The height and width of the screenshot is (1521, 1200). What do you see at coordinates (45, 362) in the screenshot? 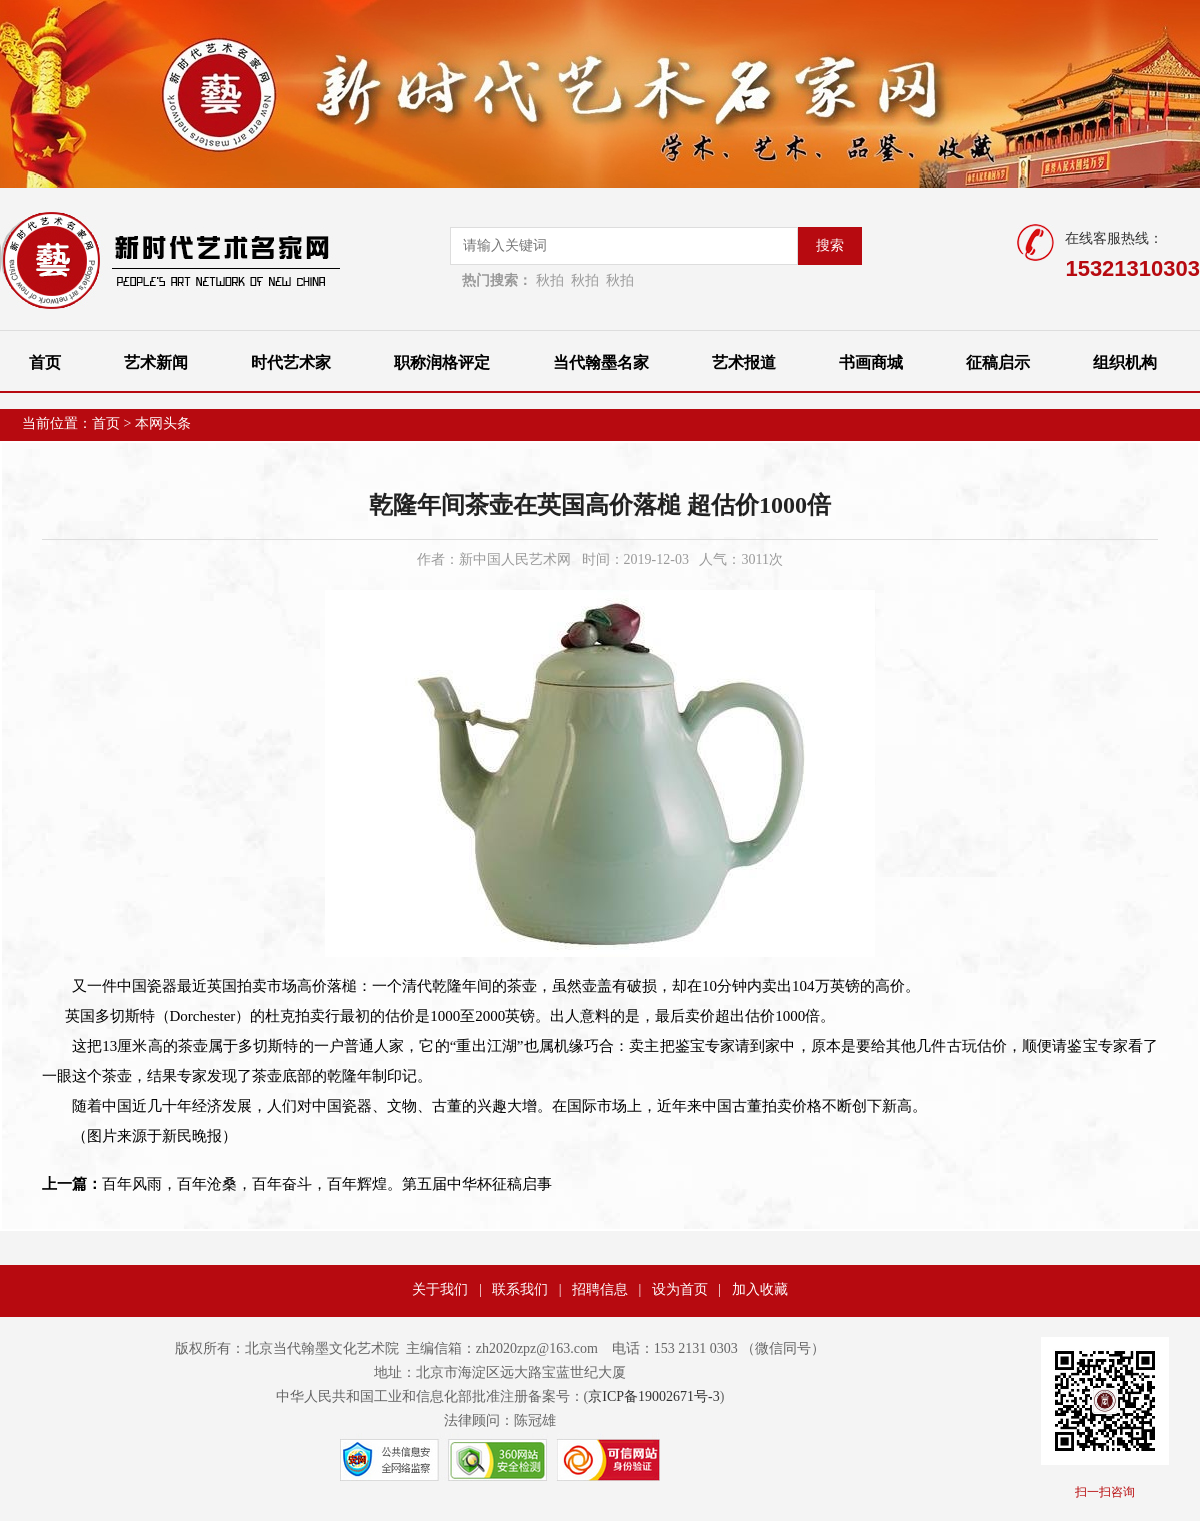
I see `首页` at bounding box center [45, 362].